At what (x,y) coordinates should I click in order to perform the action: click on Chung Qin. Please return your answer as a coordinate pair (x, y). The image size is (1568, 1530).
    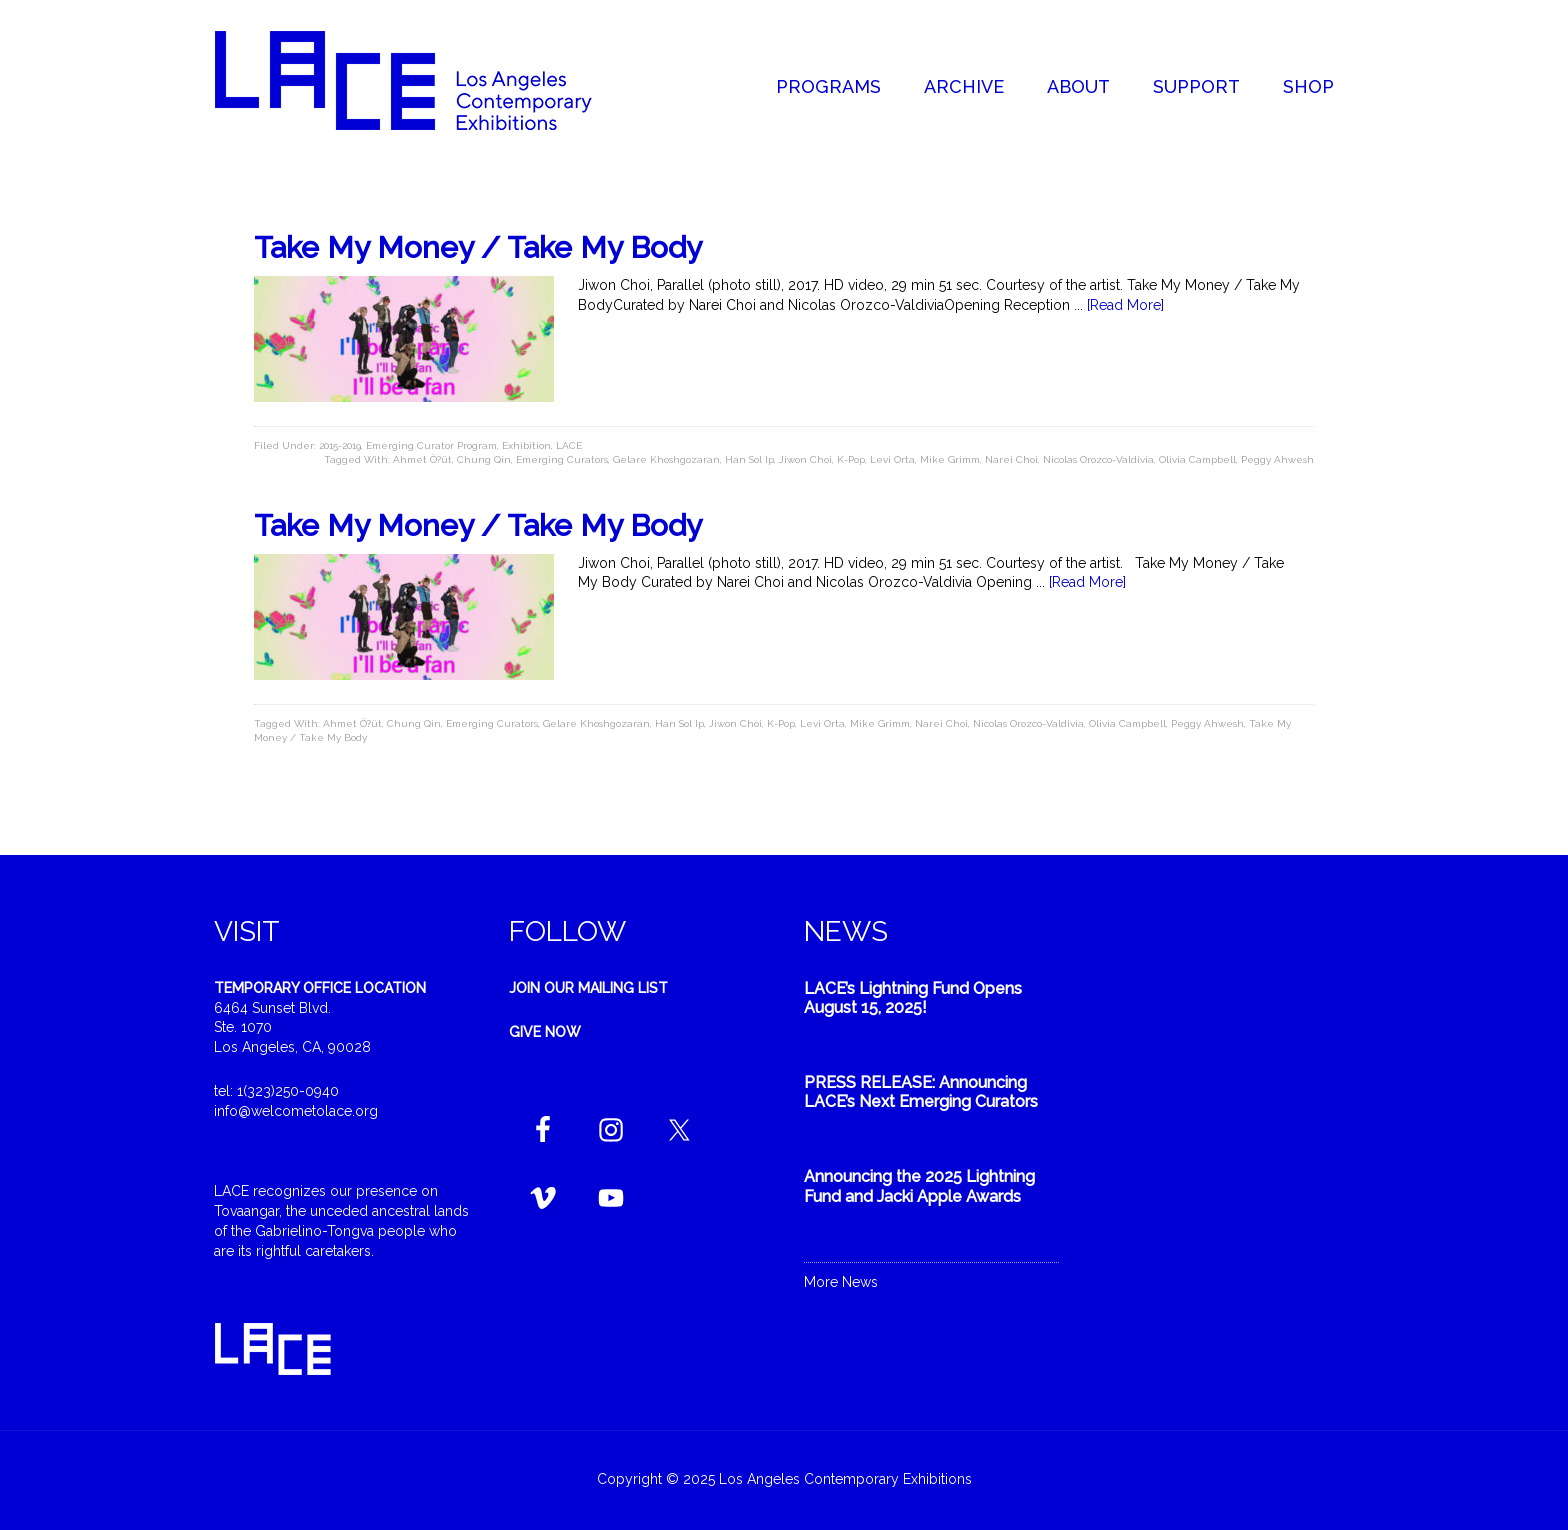
    Looking at the image, I should click on (484, 459).